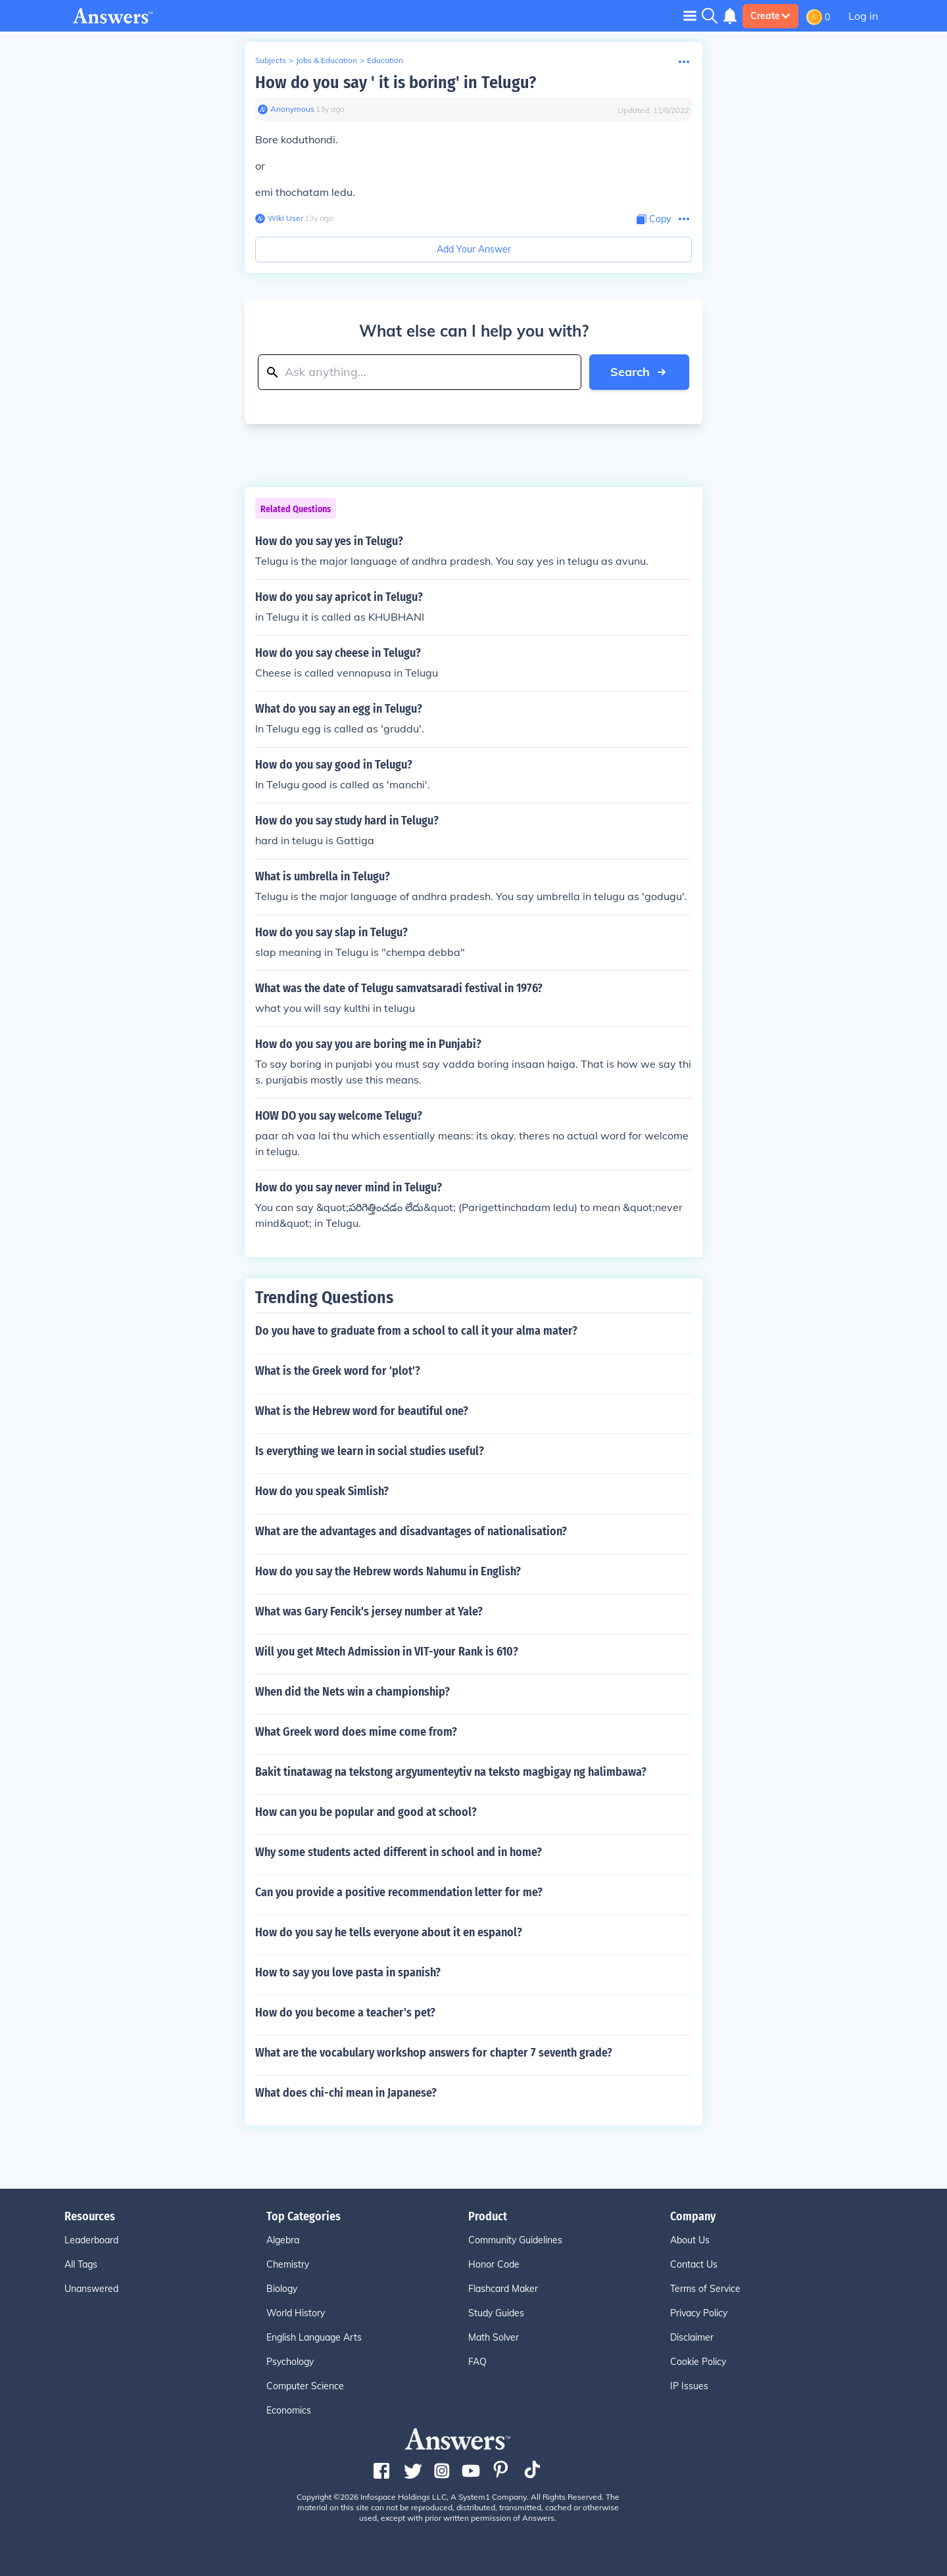  I want to click on Computer Science, so click(305, 2386).